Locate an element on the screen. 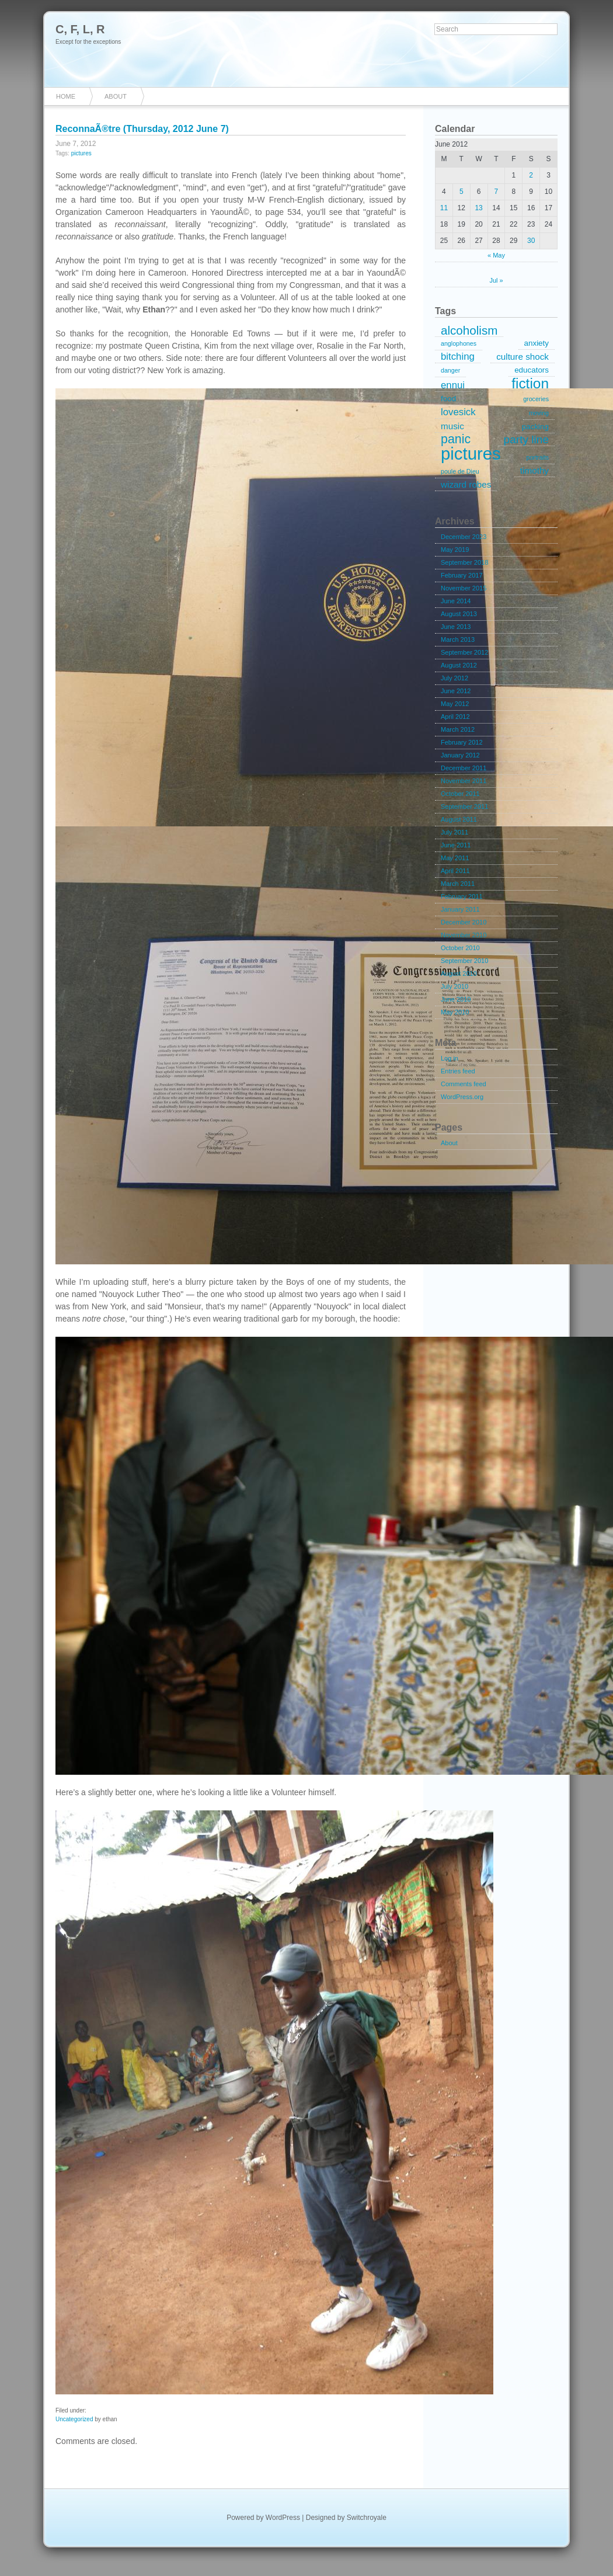 Image resolution: width=613 pixels, height=2576 pixels. fiction [fiction (15 items)] is located at coordinates (530, 383).